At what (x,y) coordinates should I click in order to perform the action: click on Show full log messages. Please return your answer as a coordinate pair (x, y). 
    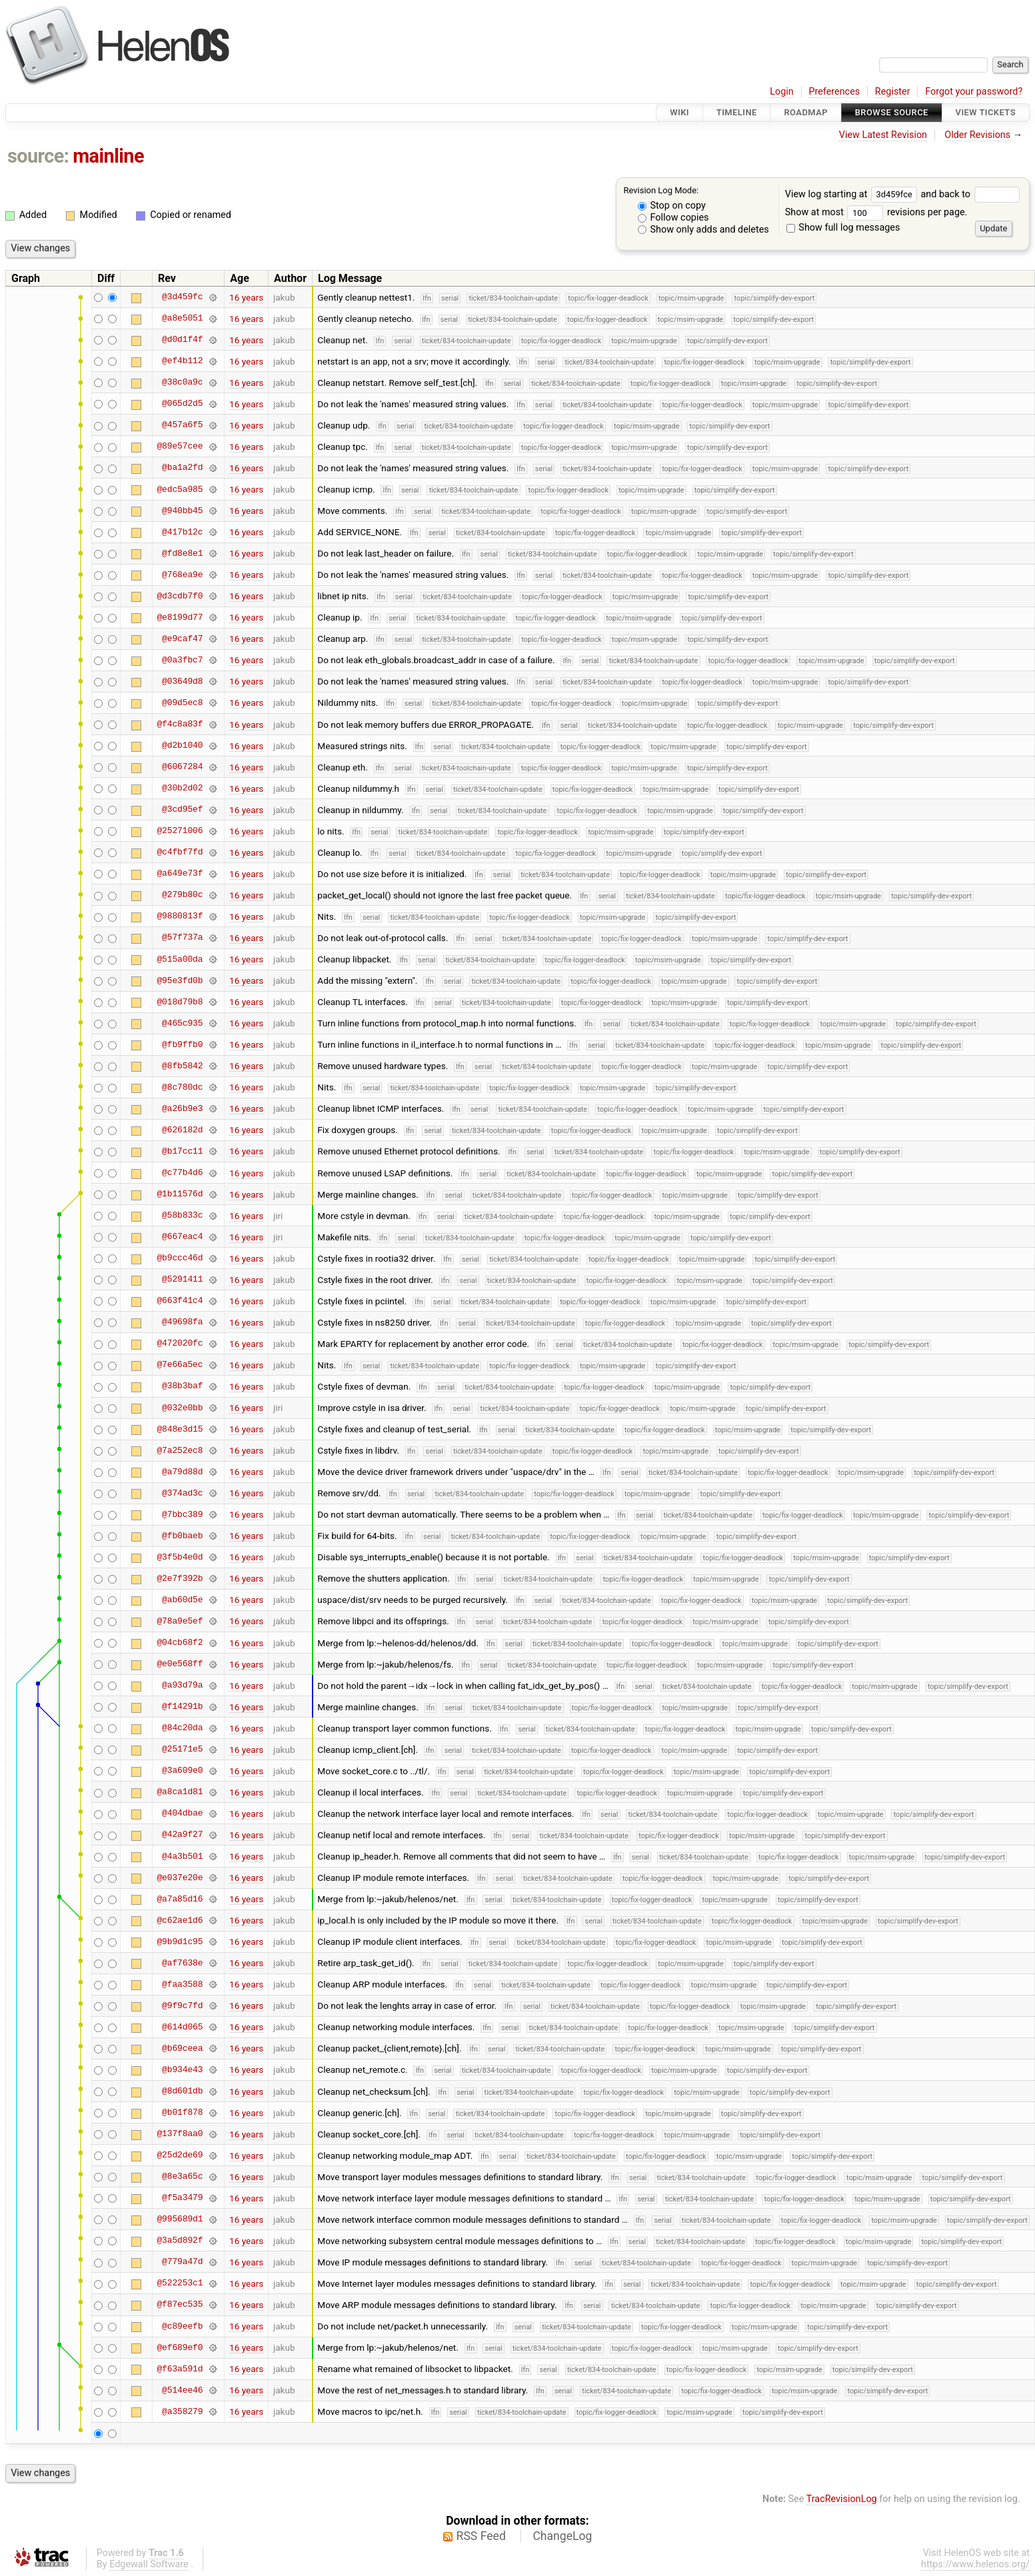
    Looking at the image, I should click on (843, 227).